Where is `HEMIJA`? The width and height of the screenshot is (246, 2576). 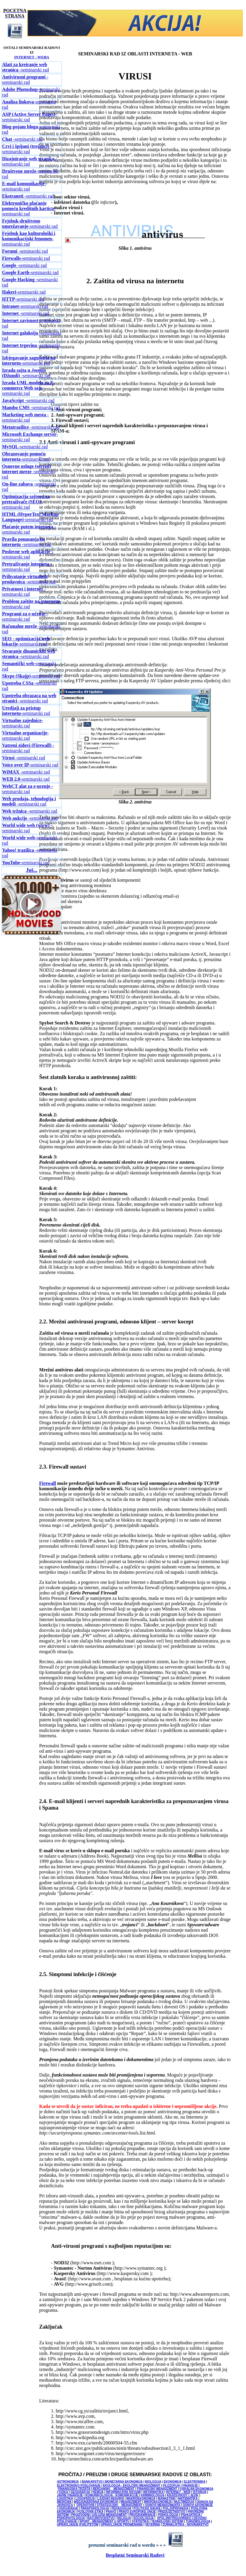
HEMIJA is located at coordinates (97, 2492).